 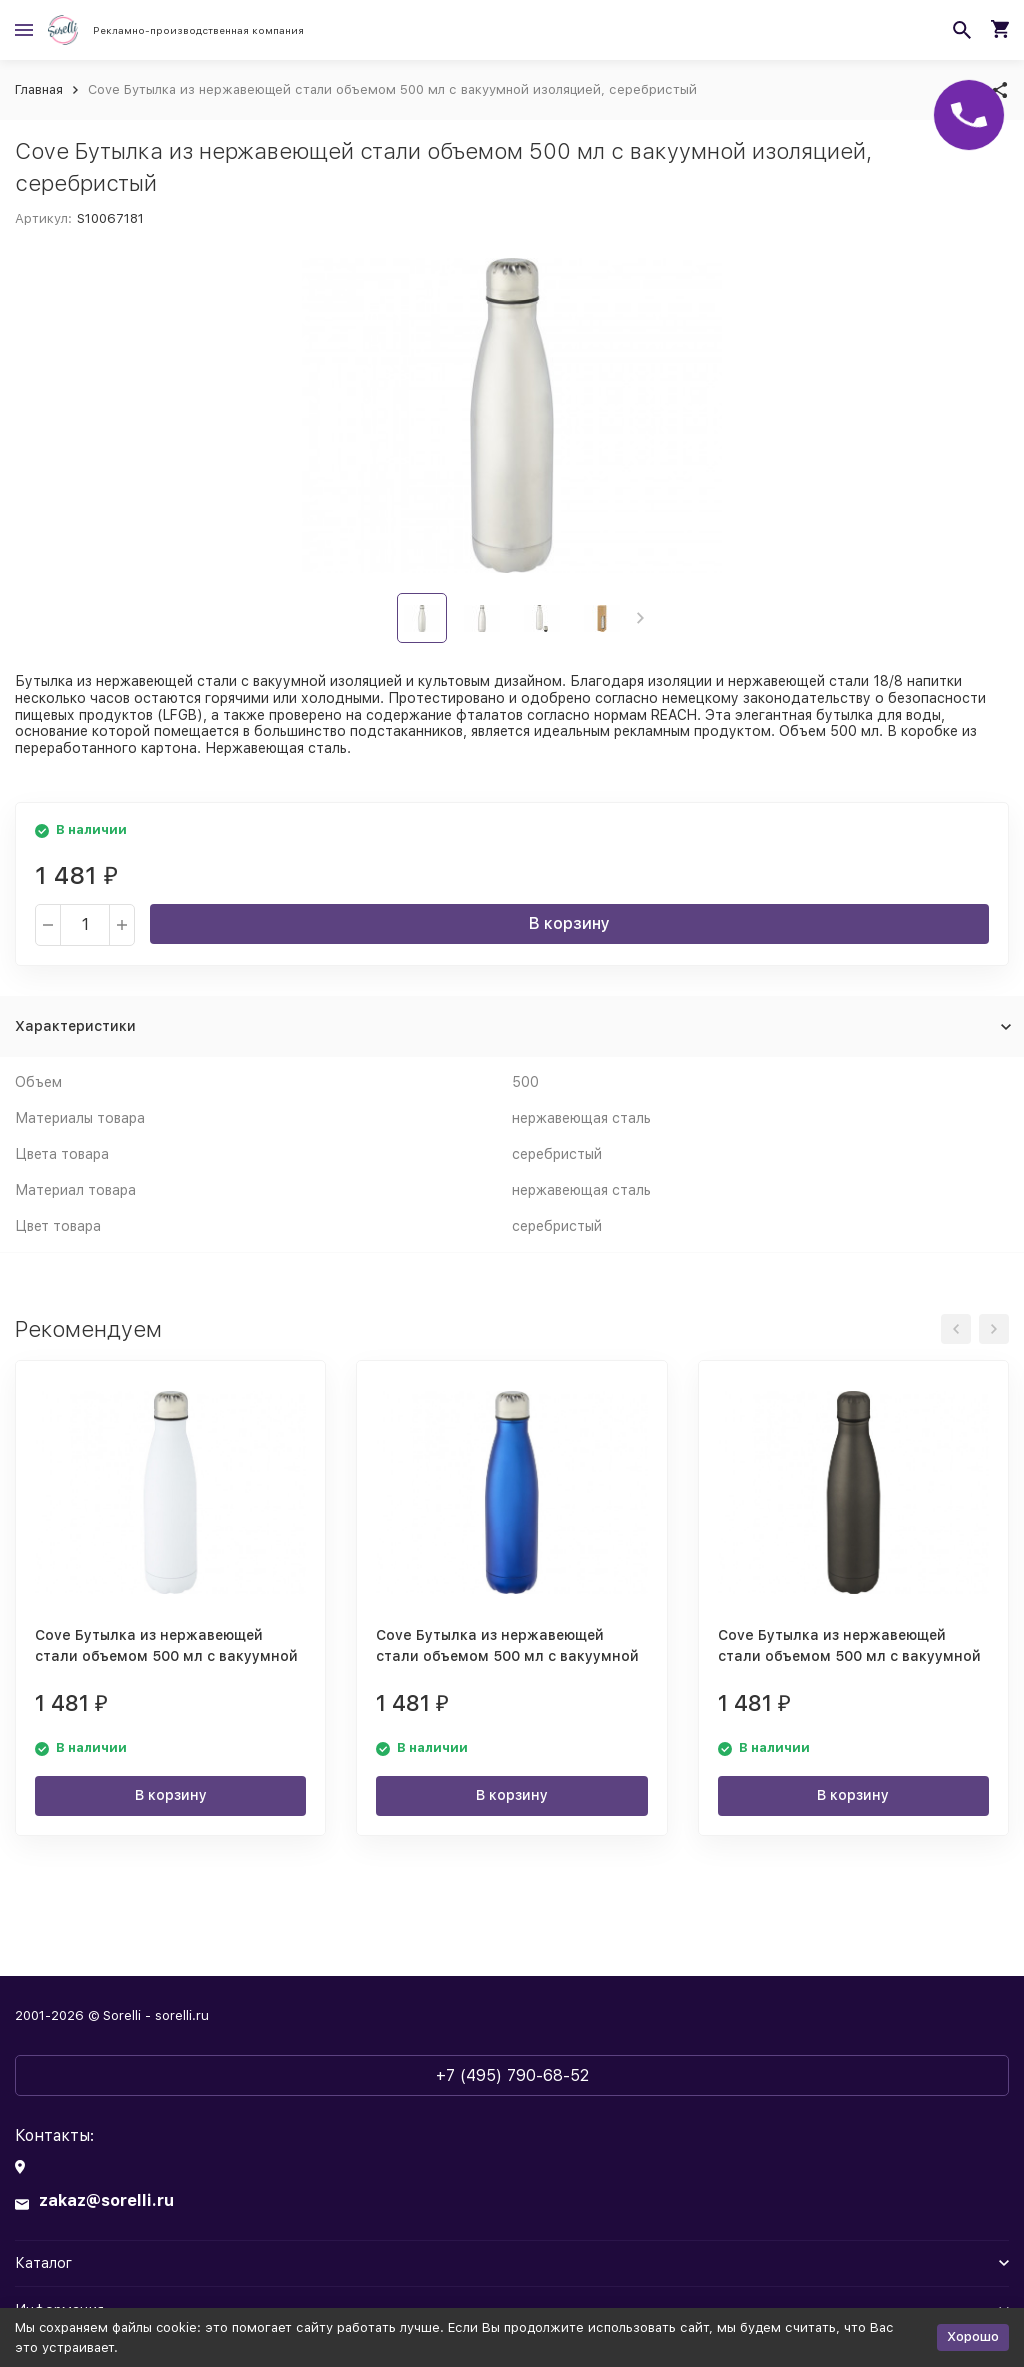 What do you see at coordinates (569, 923) in the screenshot?
I see `В корзину` at bounding box center [569, 923].